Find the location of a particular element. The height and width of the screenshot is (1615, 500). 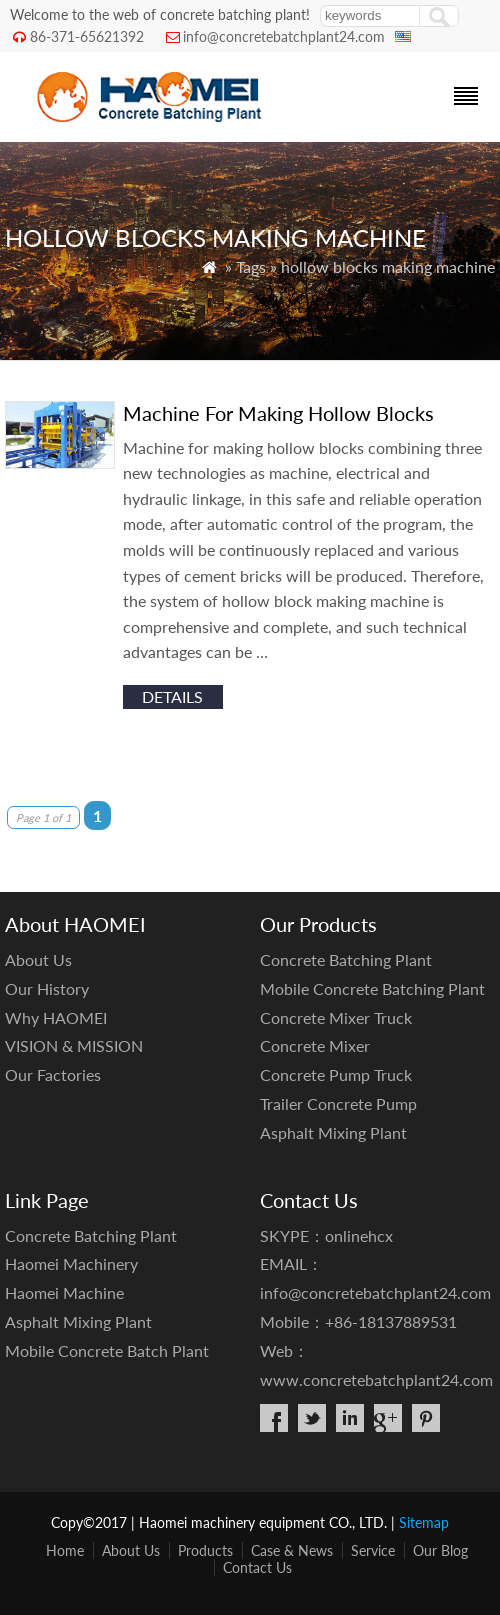

Haomei Machine is located at coordinates (64, 1292).